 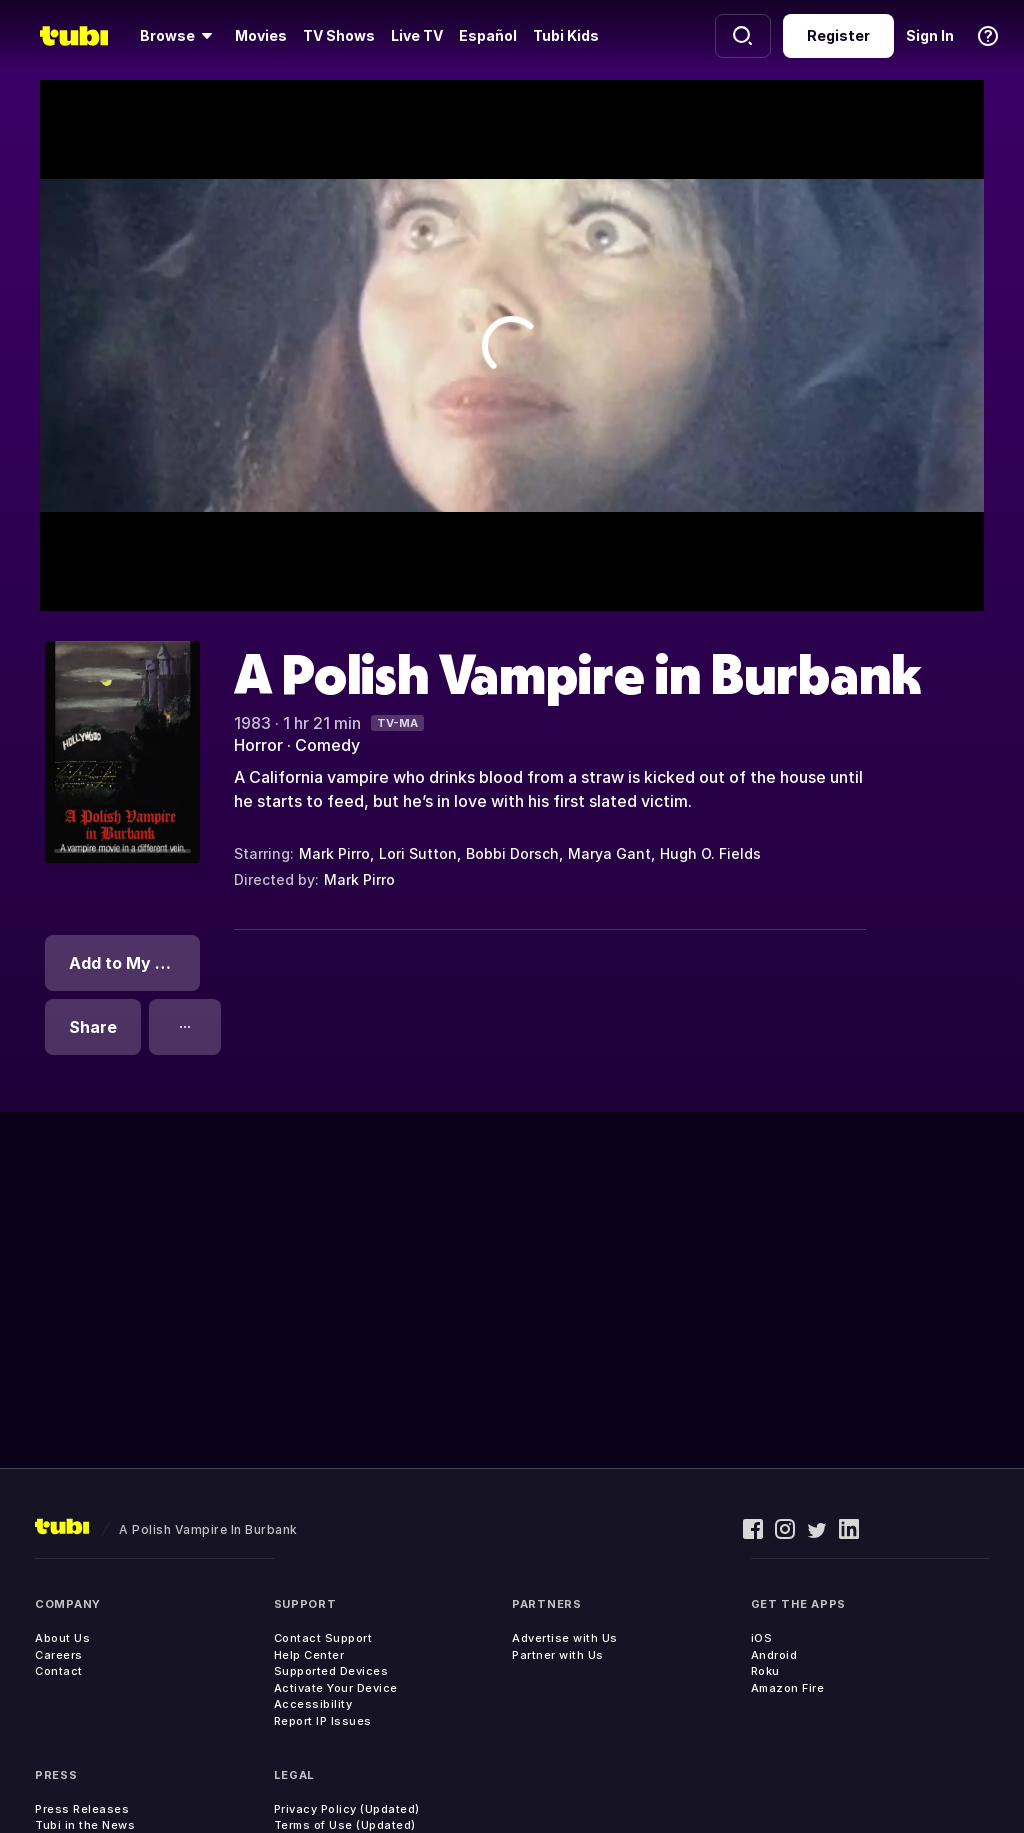 I want to click on Privacy Policy (Updated), so click(x=347, y=1809).